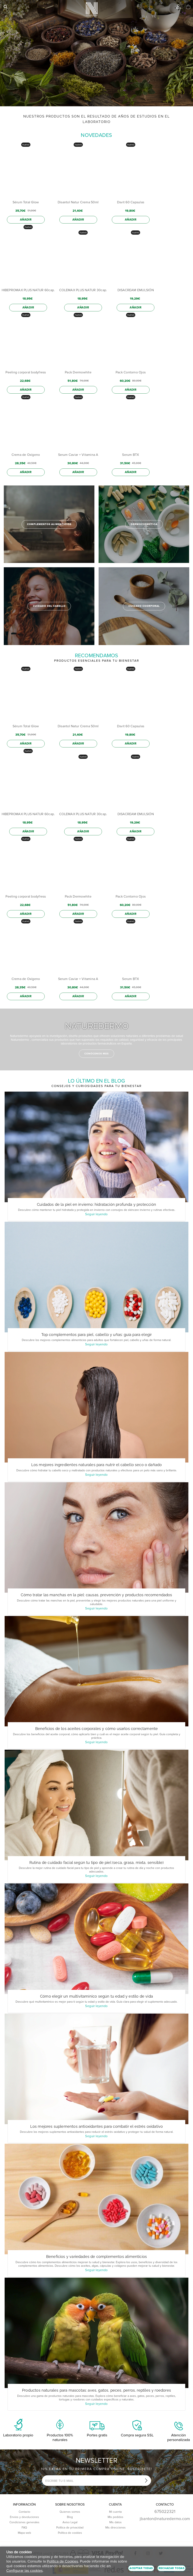  I want to click on Aviso Legal, so click(70, 2522).